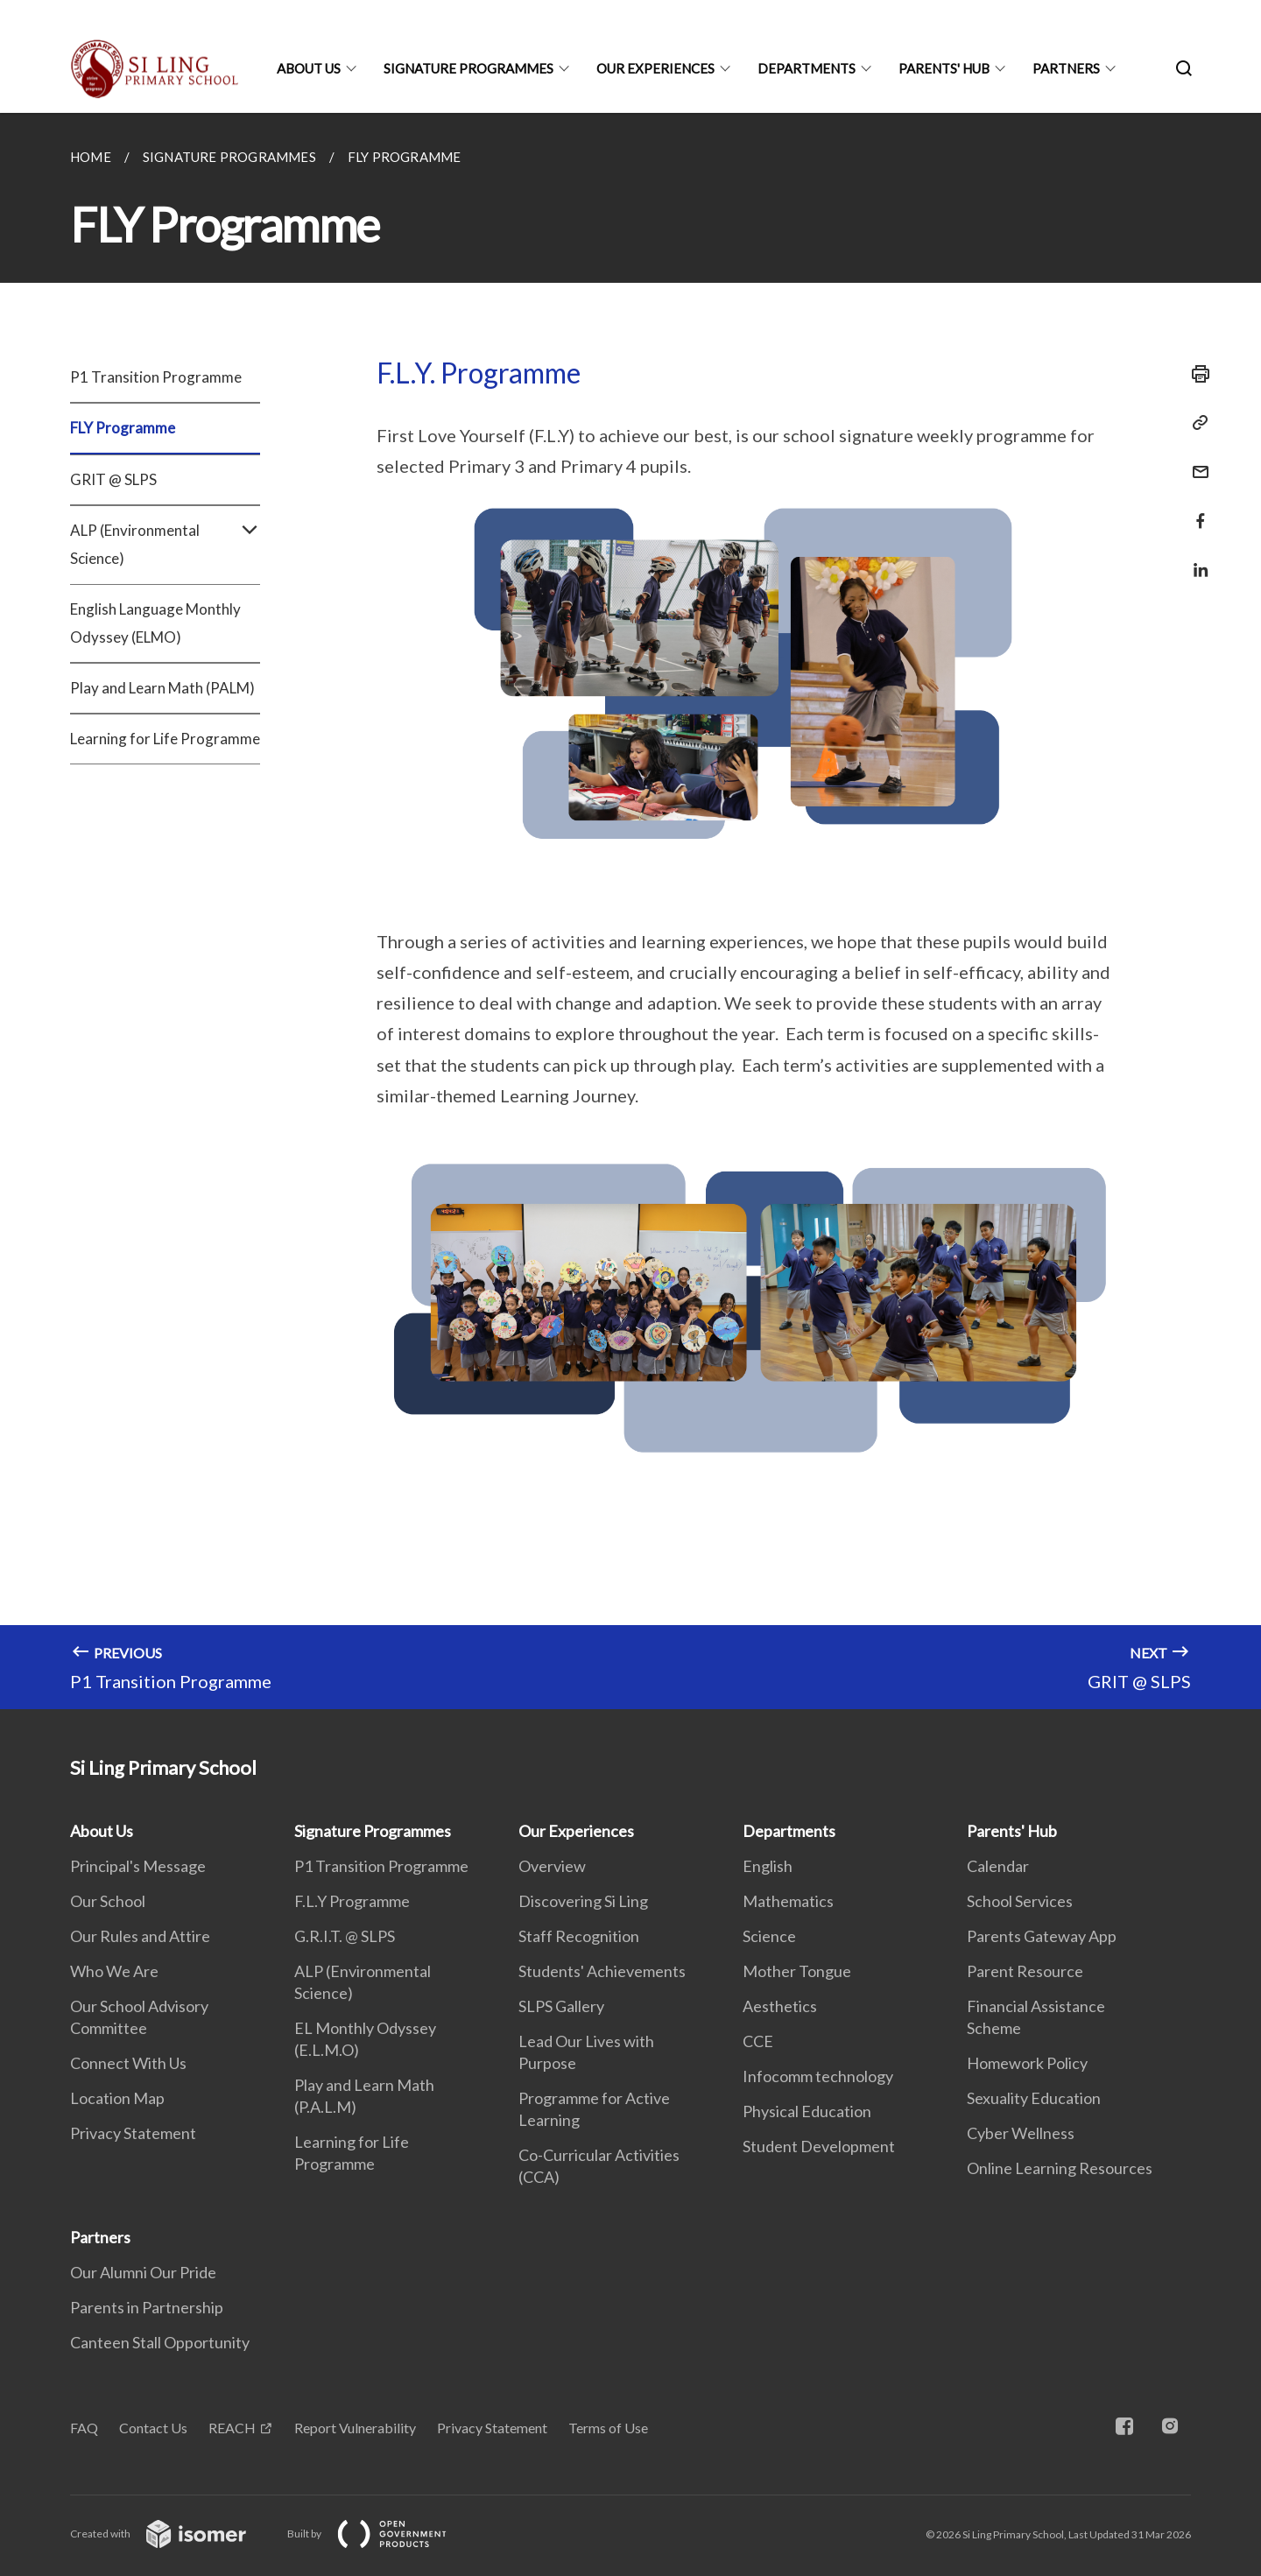 Image resolution: width=1261 pixels, height=2576 pixels. I want to click on Location Map, so click(117, 2098).